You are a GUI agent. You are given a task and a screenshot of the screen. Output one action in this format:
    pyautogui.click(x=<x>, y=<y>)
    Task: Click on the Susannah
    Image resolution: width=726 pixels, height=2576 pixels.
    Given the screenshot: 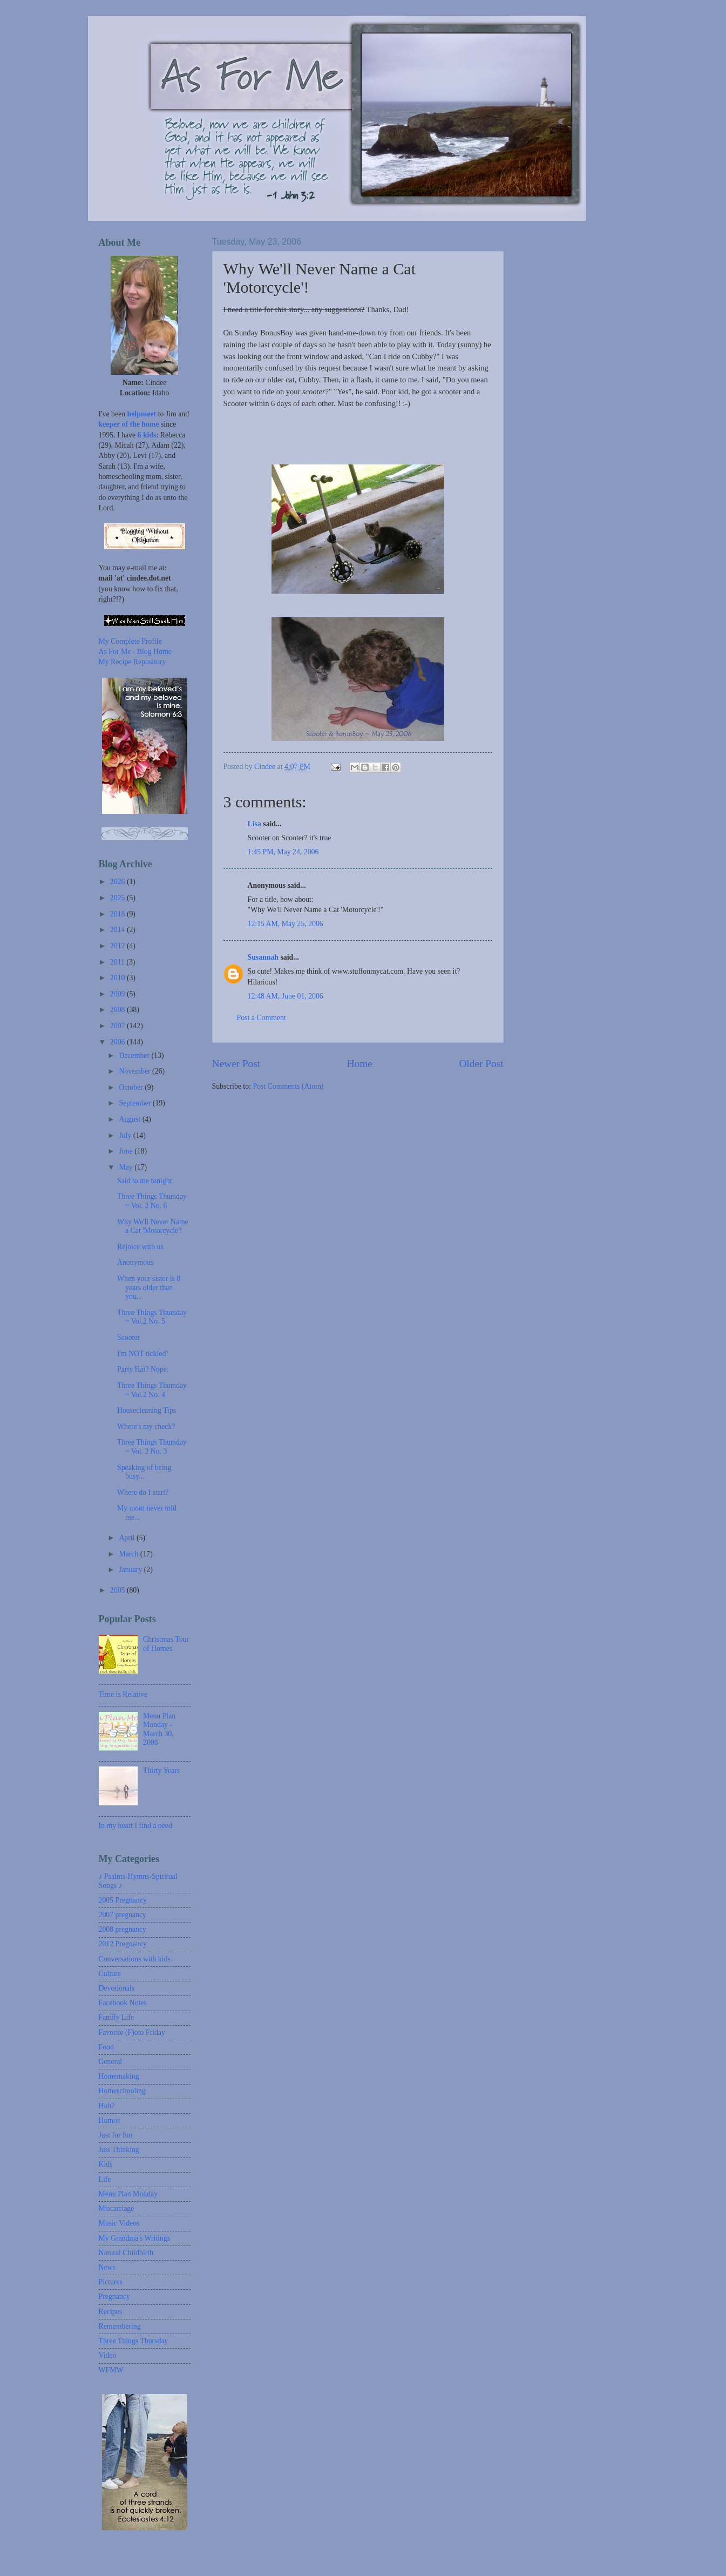 What is the action you would take?
    pyautogui.click(x=263, y=957)
    